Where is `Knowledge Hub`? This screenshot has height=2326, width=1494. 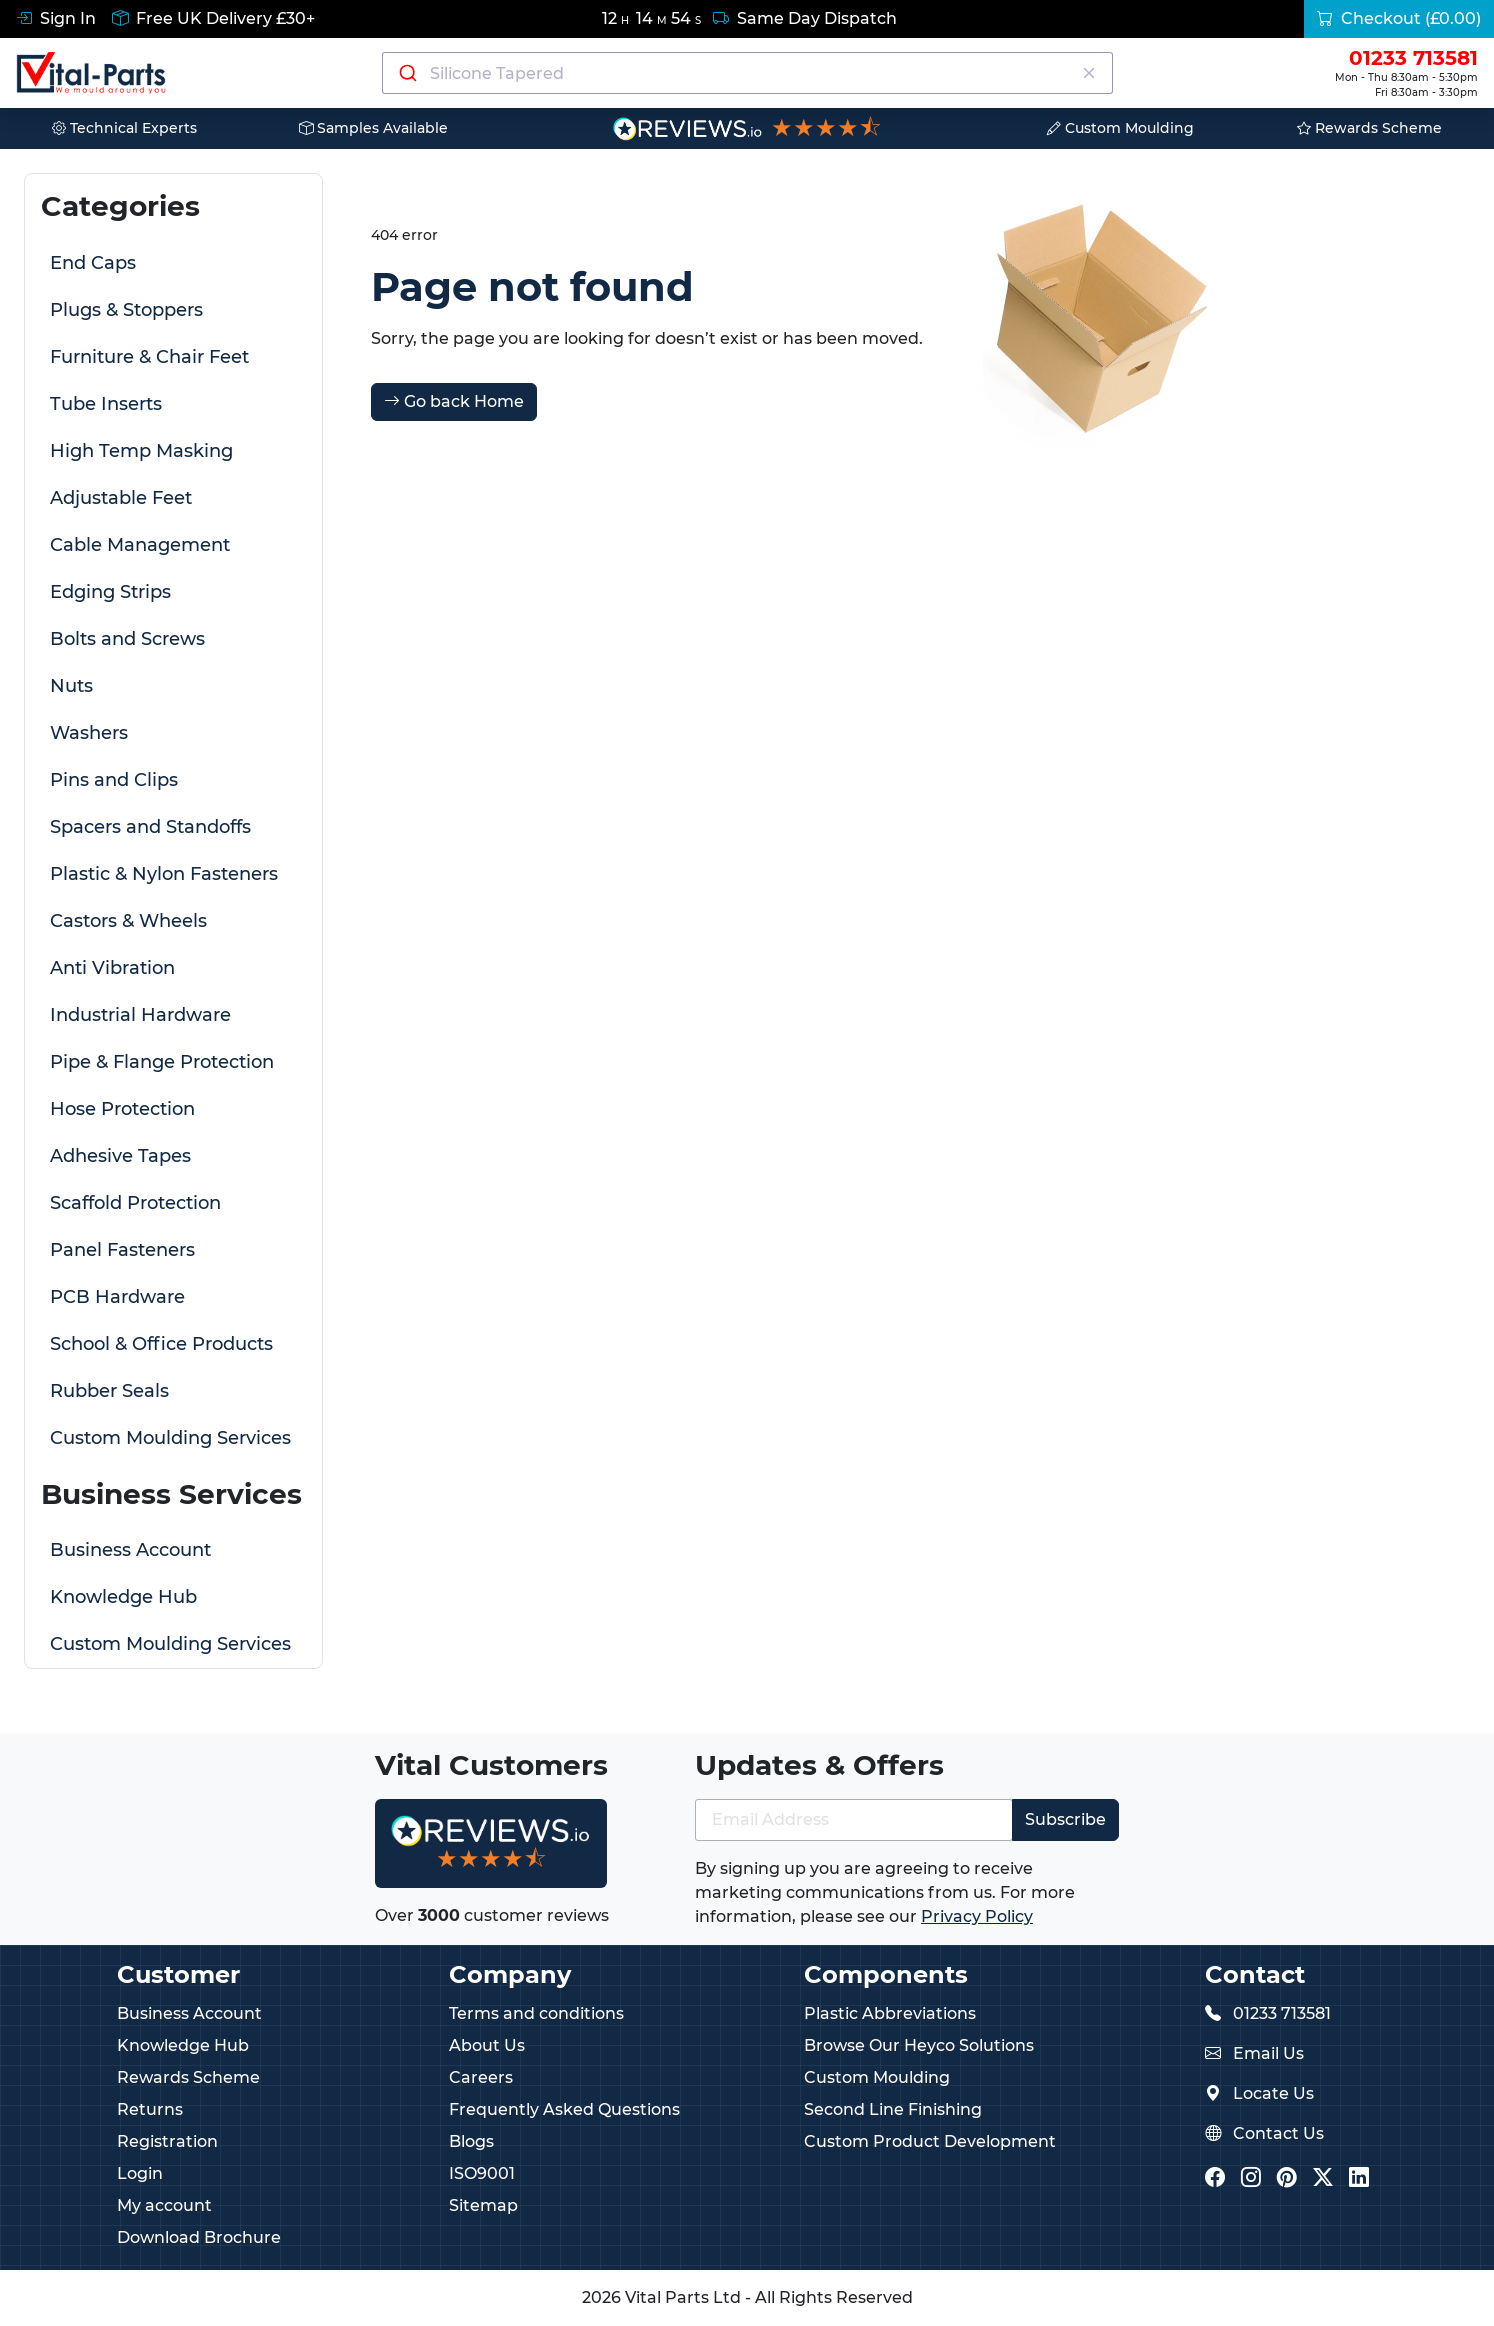 Knowledge Hub is located at coordinates (123, 1597).